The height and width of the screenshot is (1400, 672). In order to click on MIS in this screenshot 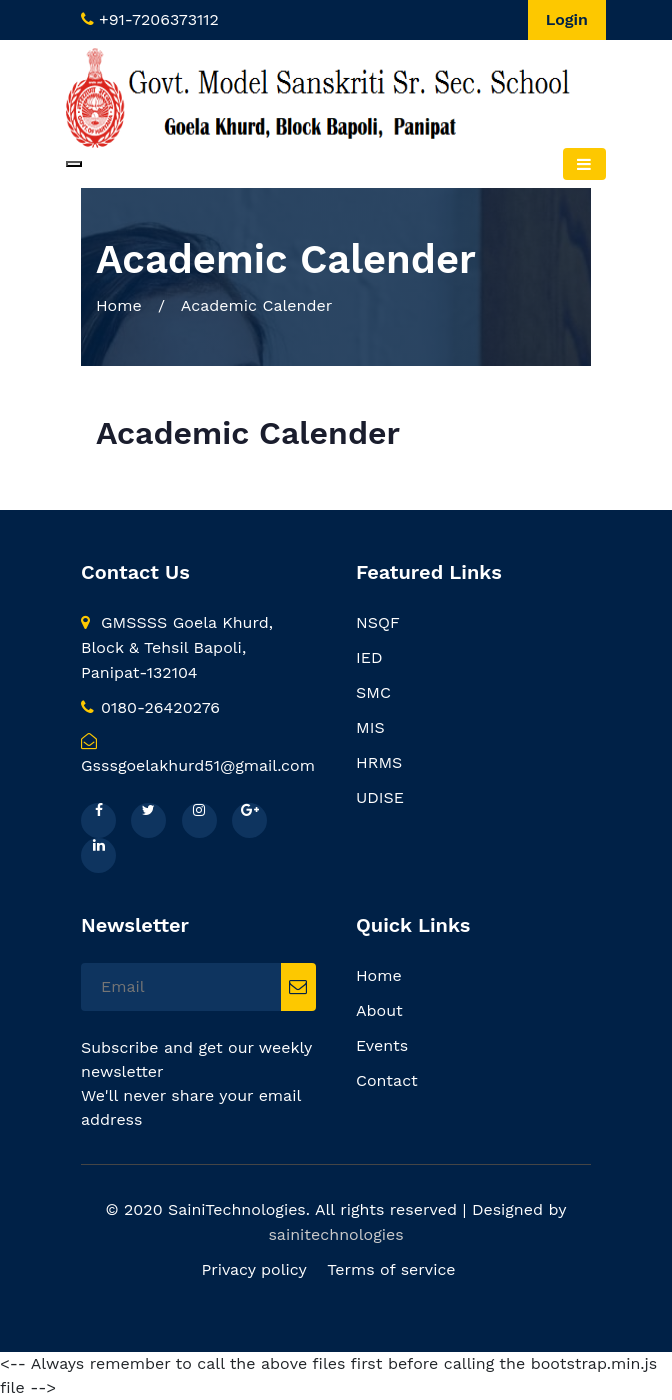, I will do `click(370, 727)`.